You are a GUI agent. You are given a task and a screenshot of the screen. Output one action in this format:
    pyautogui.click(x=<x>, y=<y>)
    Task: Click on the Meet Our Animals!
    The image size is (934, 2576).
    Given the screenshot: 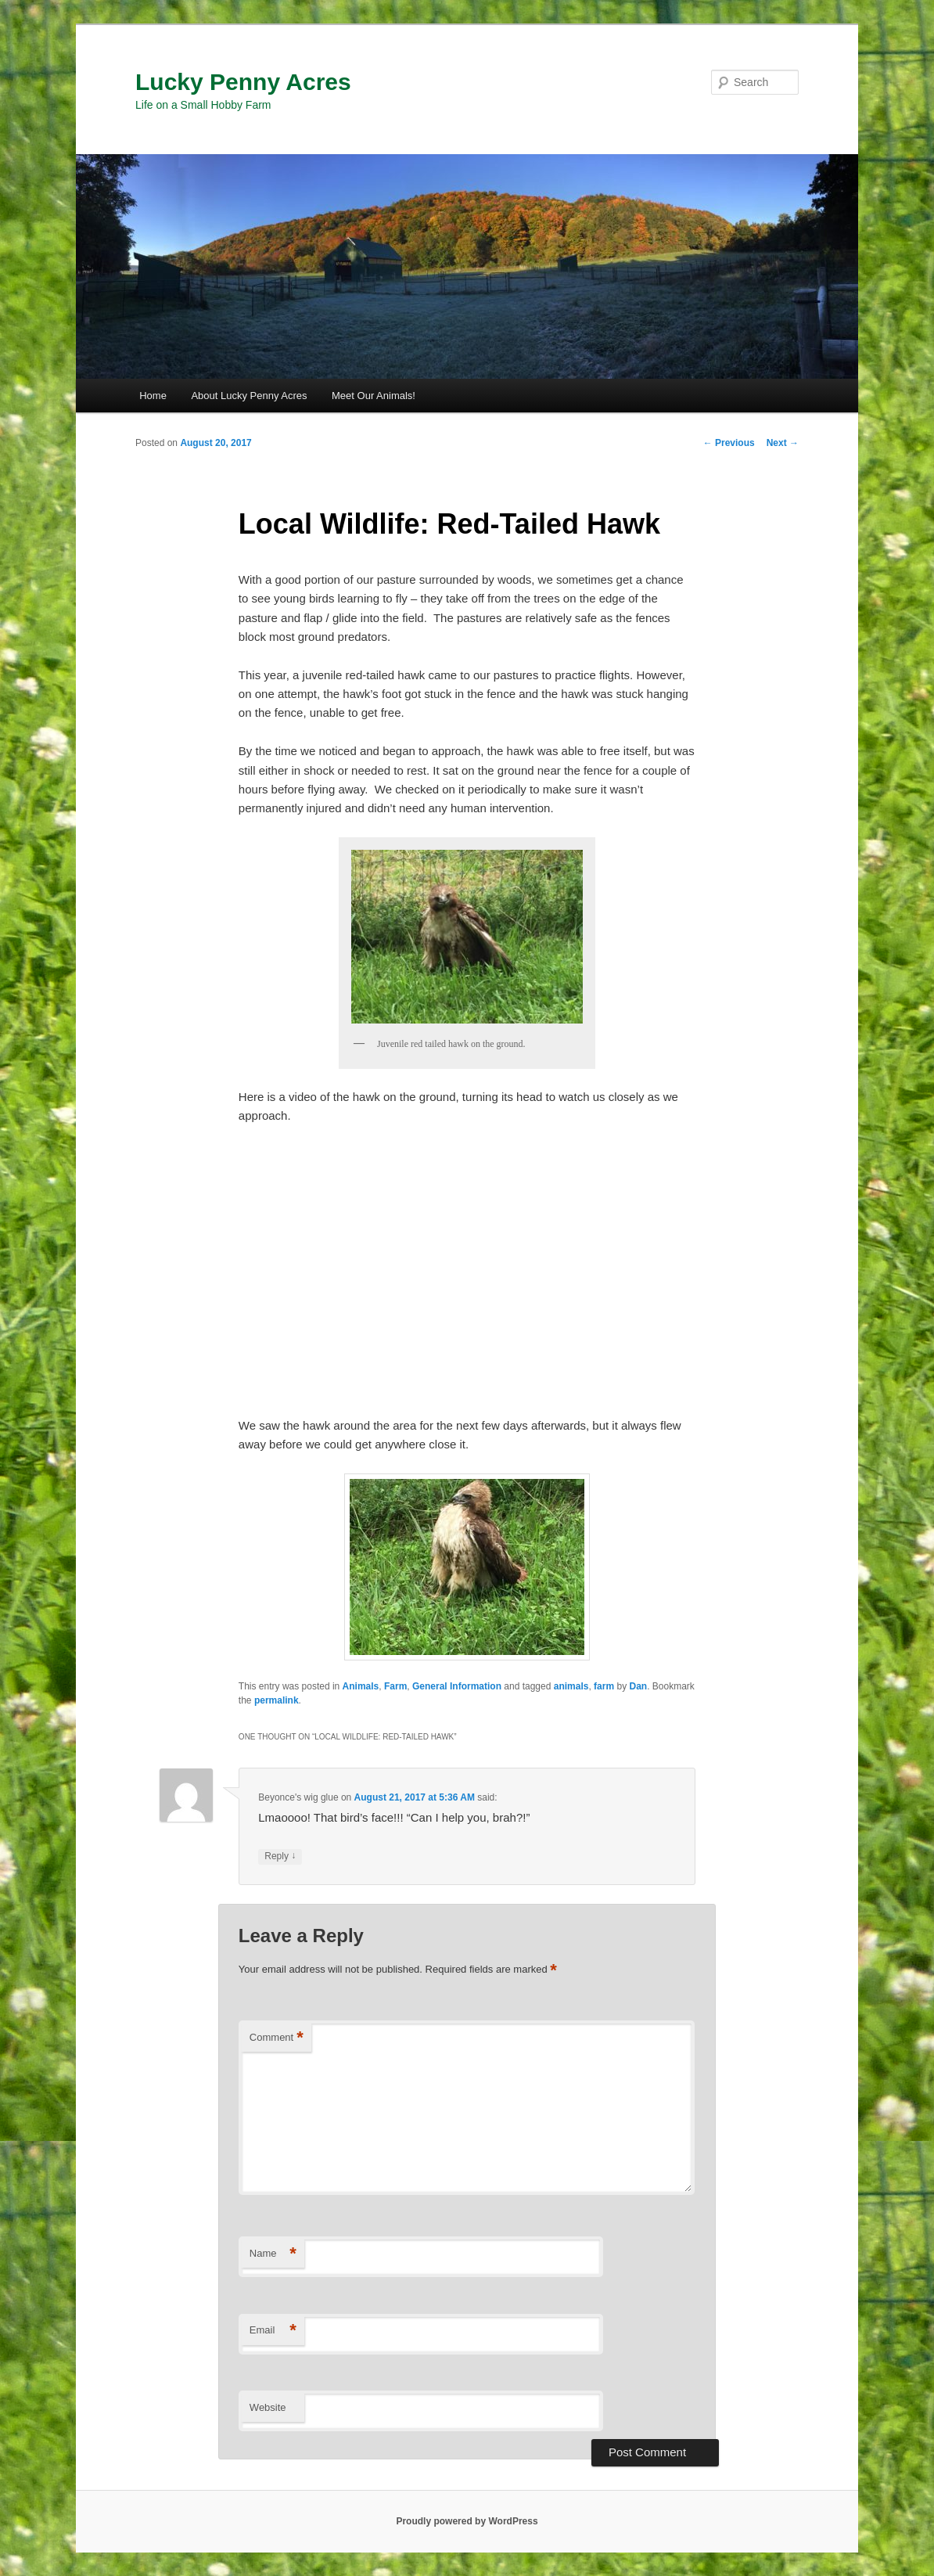 What is the action you would take?
    pyautogui.click(x=373, y=395)
    